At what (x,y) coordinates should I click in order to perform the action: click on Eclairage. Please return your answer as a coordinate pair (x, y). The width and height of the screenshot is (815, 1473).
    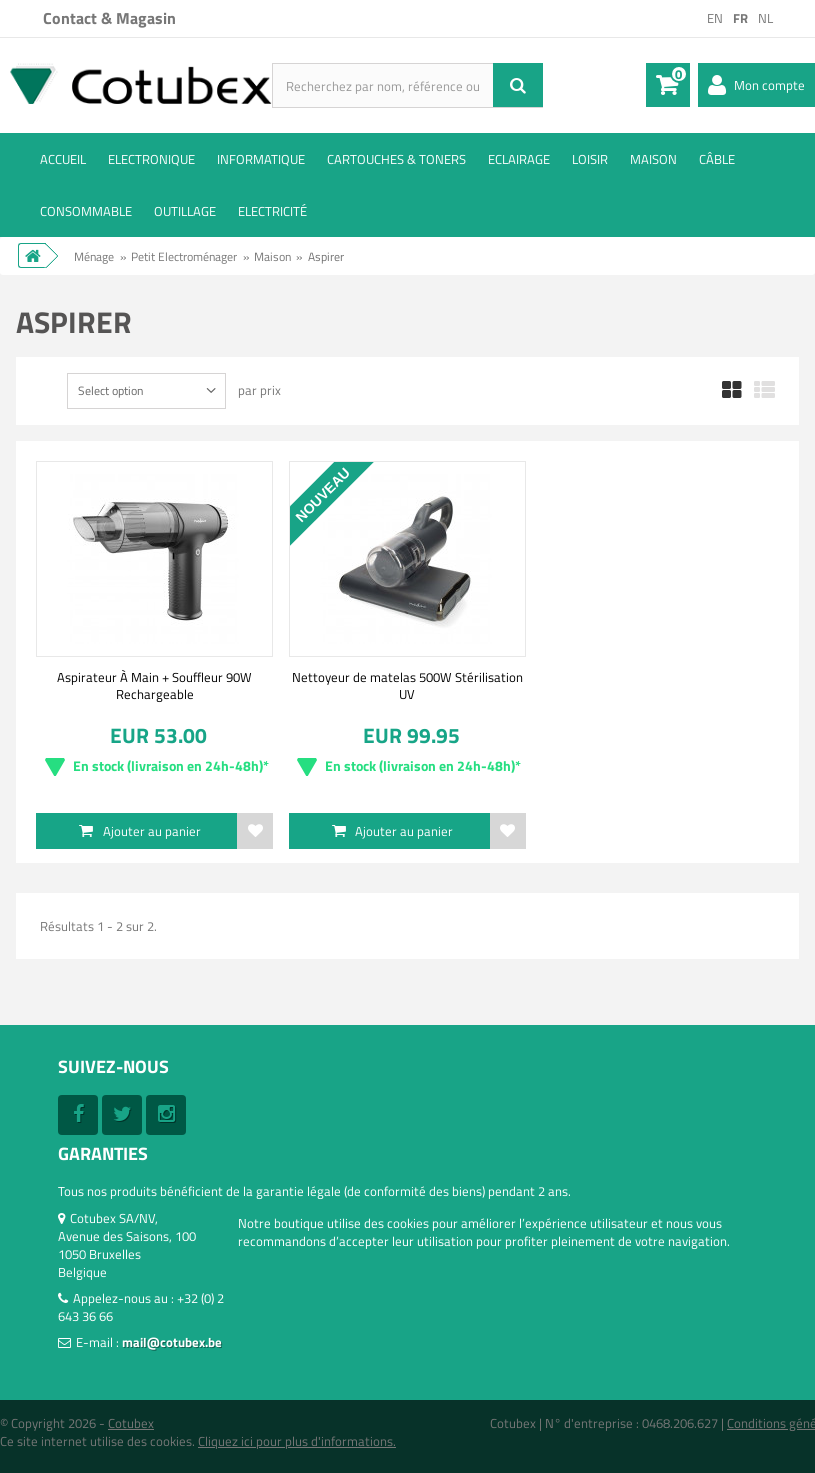
    Looking at the image, I should click on (519, 159).